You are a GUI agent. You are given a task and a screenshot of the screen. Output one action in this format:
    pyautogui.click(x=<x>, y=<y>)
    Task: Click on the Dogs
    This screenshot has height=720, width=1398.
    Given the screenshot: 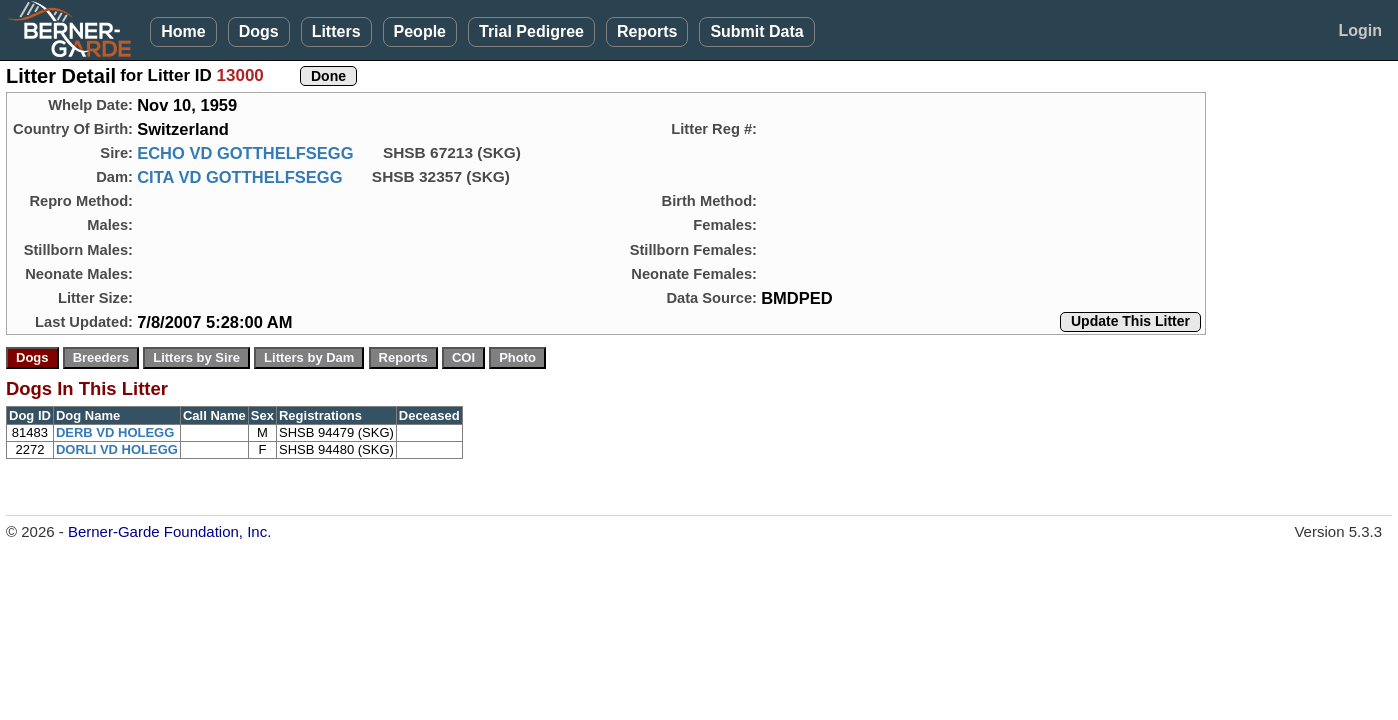 What is the action you would take?
    pyautogui.click(x=259, y=31)
    